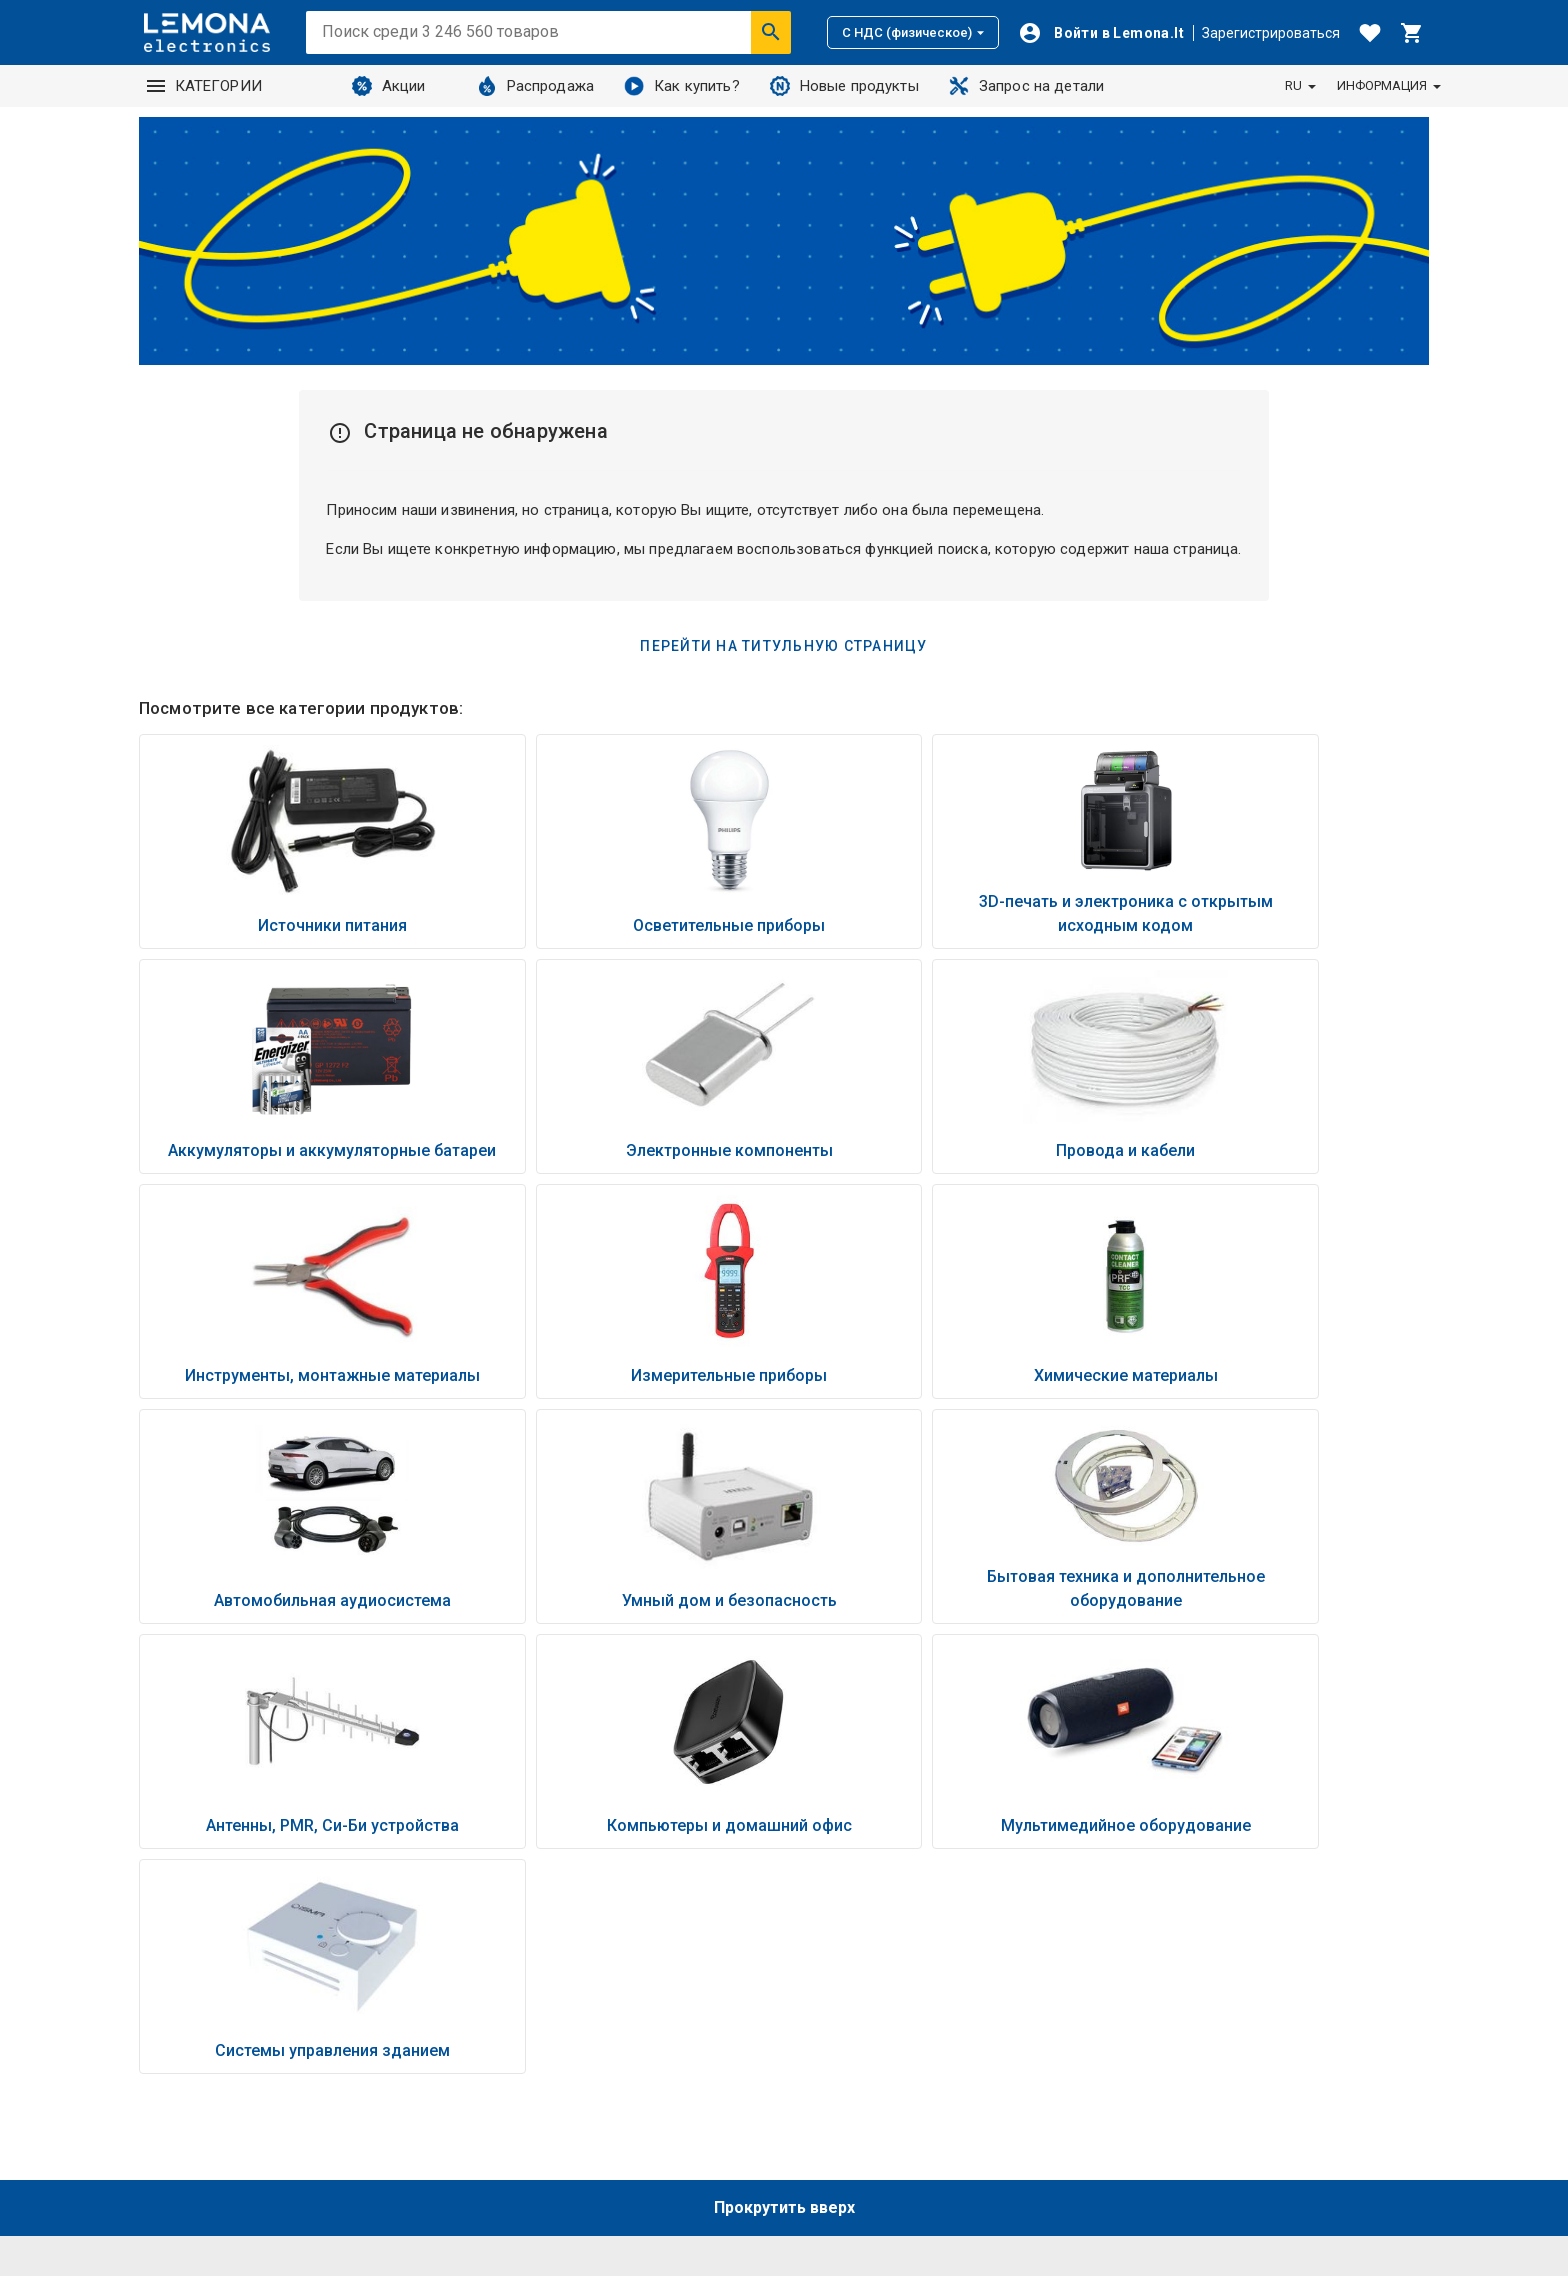 Image resolution: width=1568 pixels, height=2276 pixels. What do you see at coordinates (818, 1976) in the screenshot?
I see `O нас` at bounding box center [818, 1976].